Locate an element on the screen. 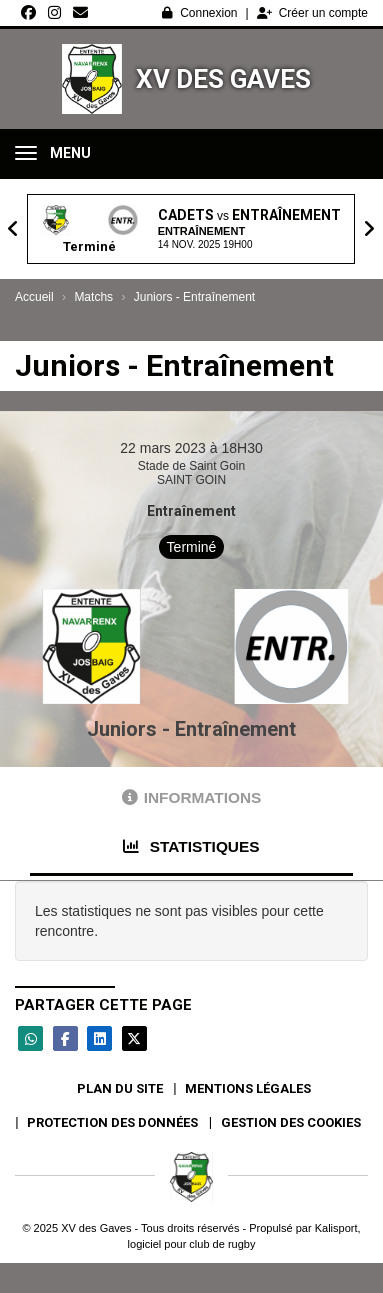  Connexion is located at coordinates (199, 13).